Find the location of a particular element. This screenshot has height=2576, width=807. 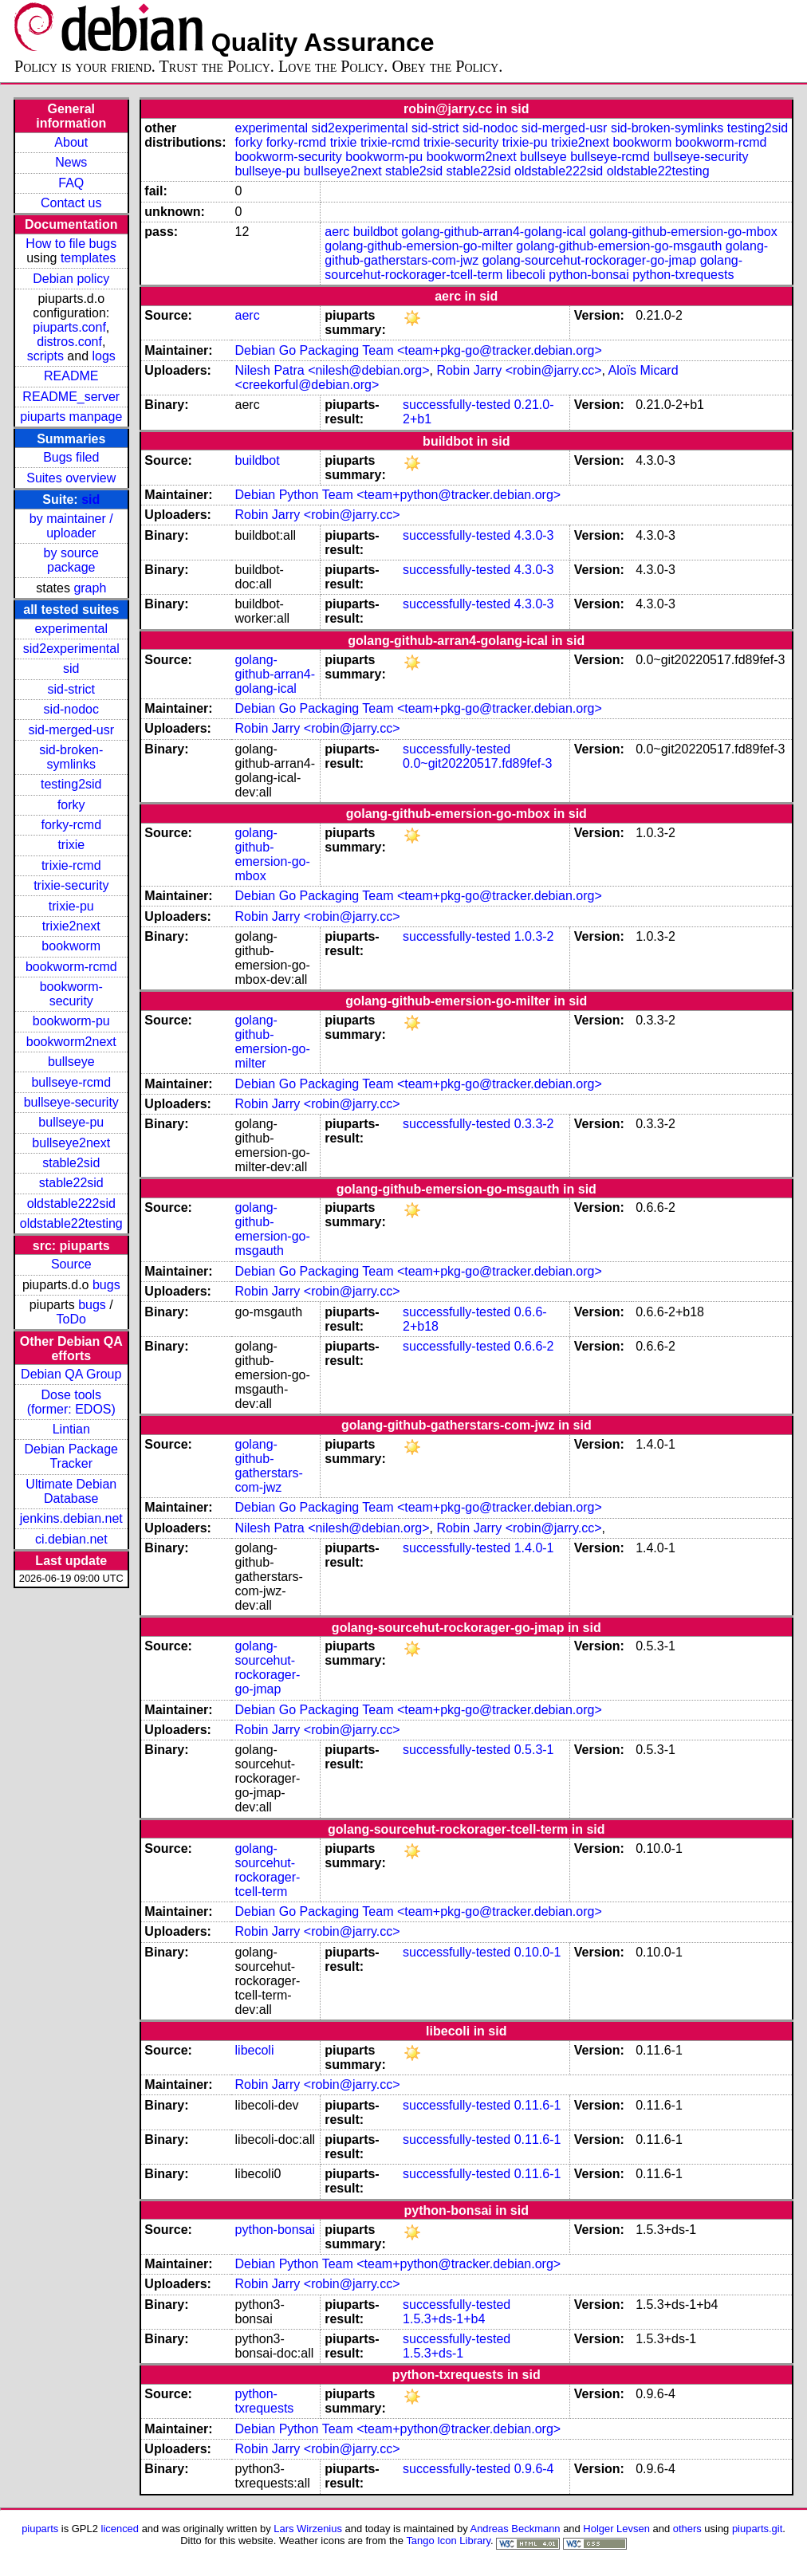

Contact us is located at coordinates (71, 203).